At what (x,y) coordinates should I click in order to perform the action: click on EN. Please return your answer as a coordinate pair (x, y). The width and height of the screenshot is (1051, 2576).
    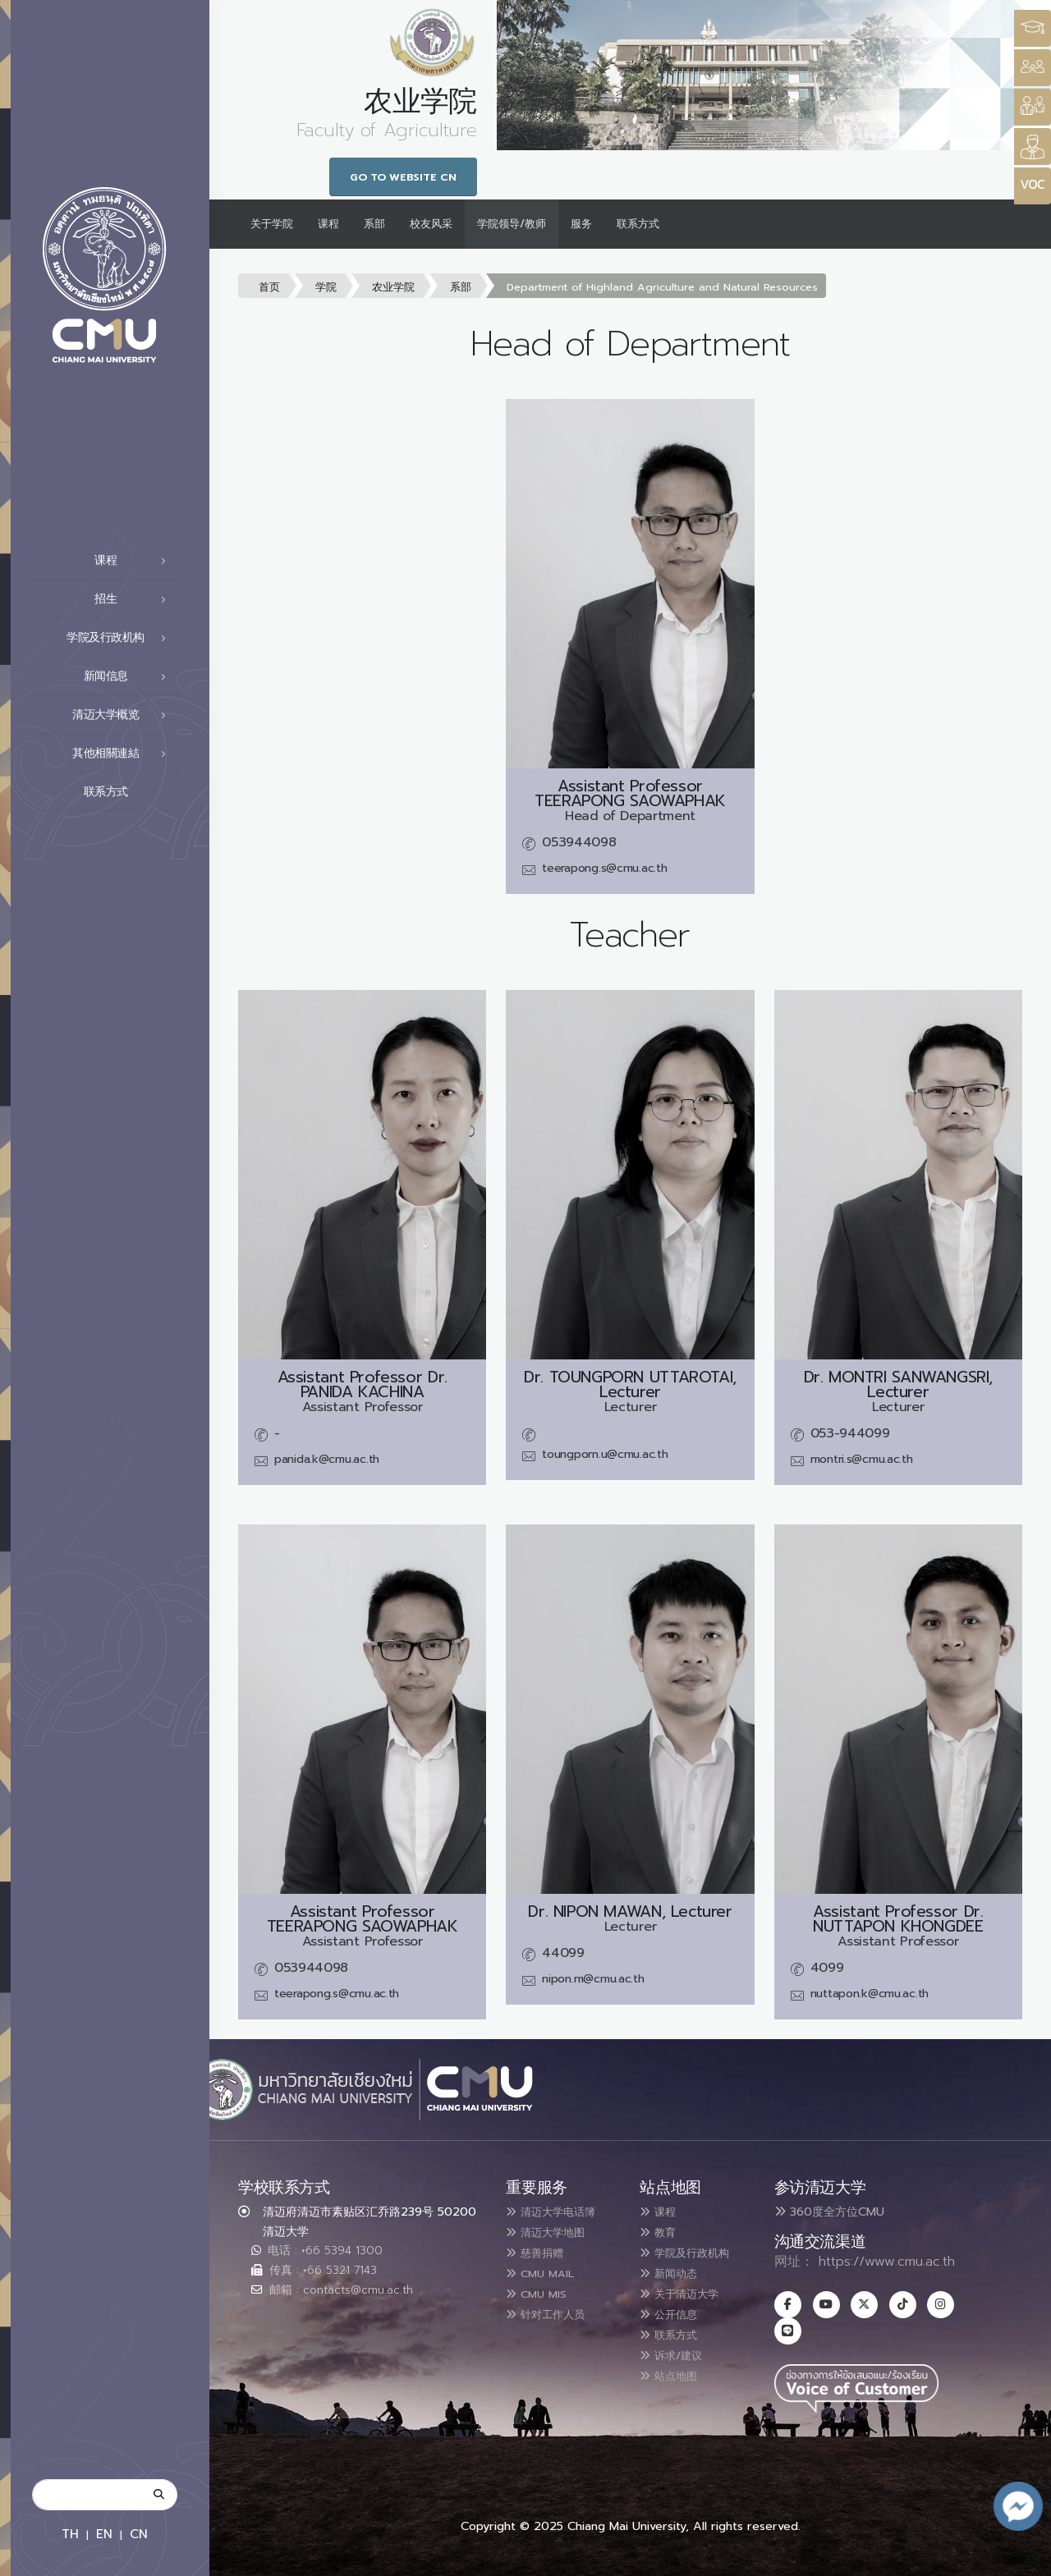
    Looking at the image, I should click on (104, 2533).